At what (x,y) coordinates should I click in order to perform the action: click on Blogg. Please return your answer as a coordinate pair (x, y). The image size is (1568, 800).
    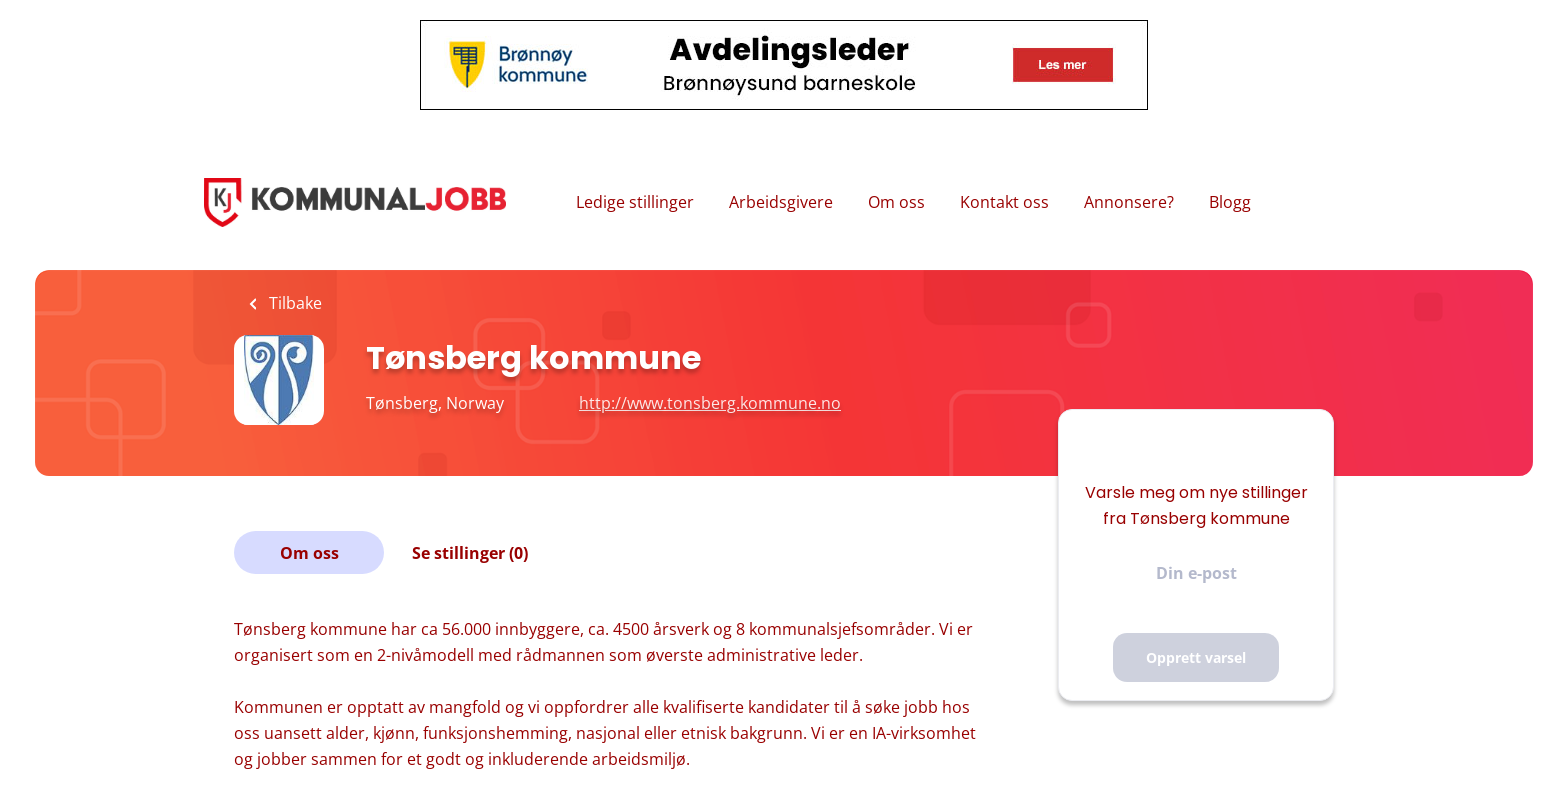
    Looking at the image, I should click on (1230, 202).